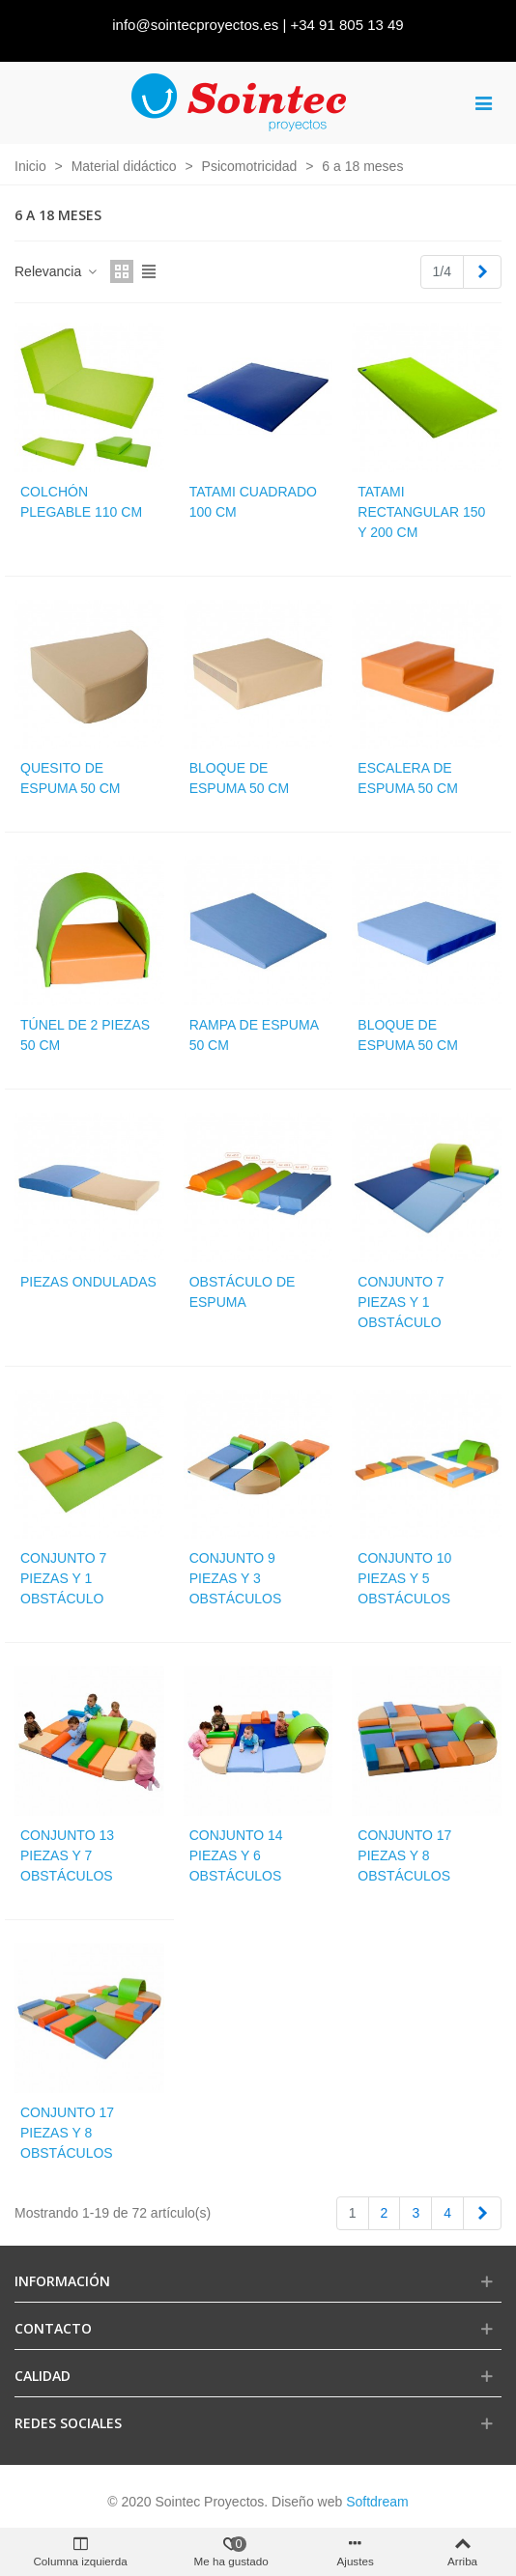 Image resolution: width=516 pixels, height=2576 pixels. Describe the element at coordinates (195, 24) in the screenshot. I see `info@sointecproyectos.es` at that location.